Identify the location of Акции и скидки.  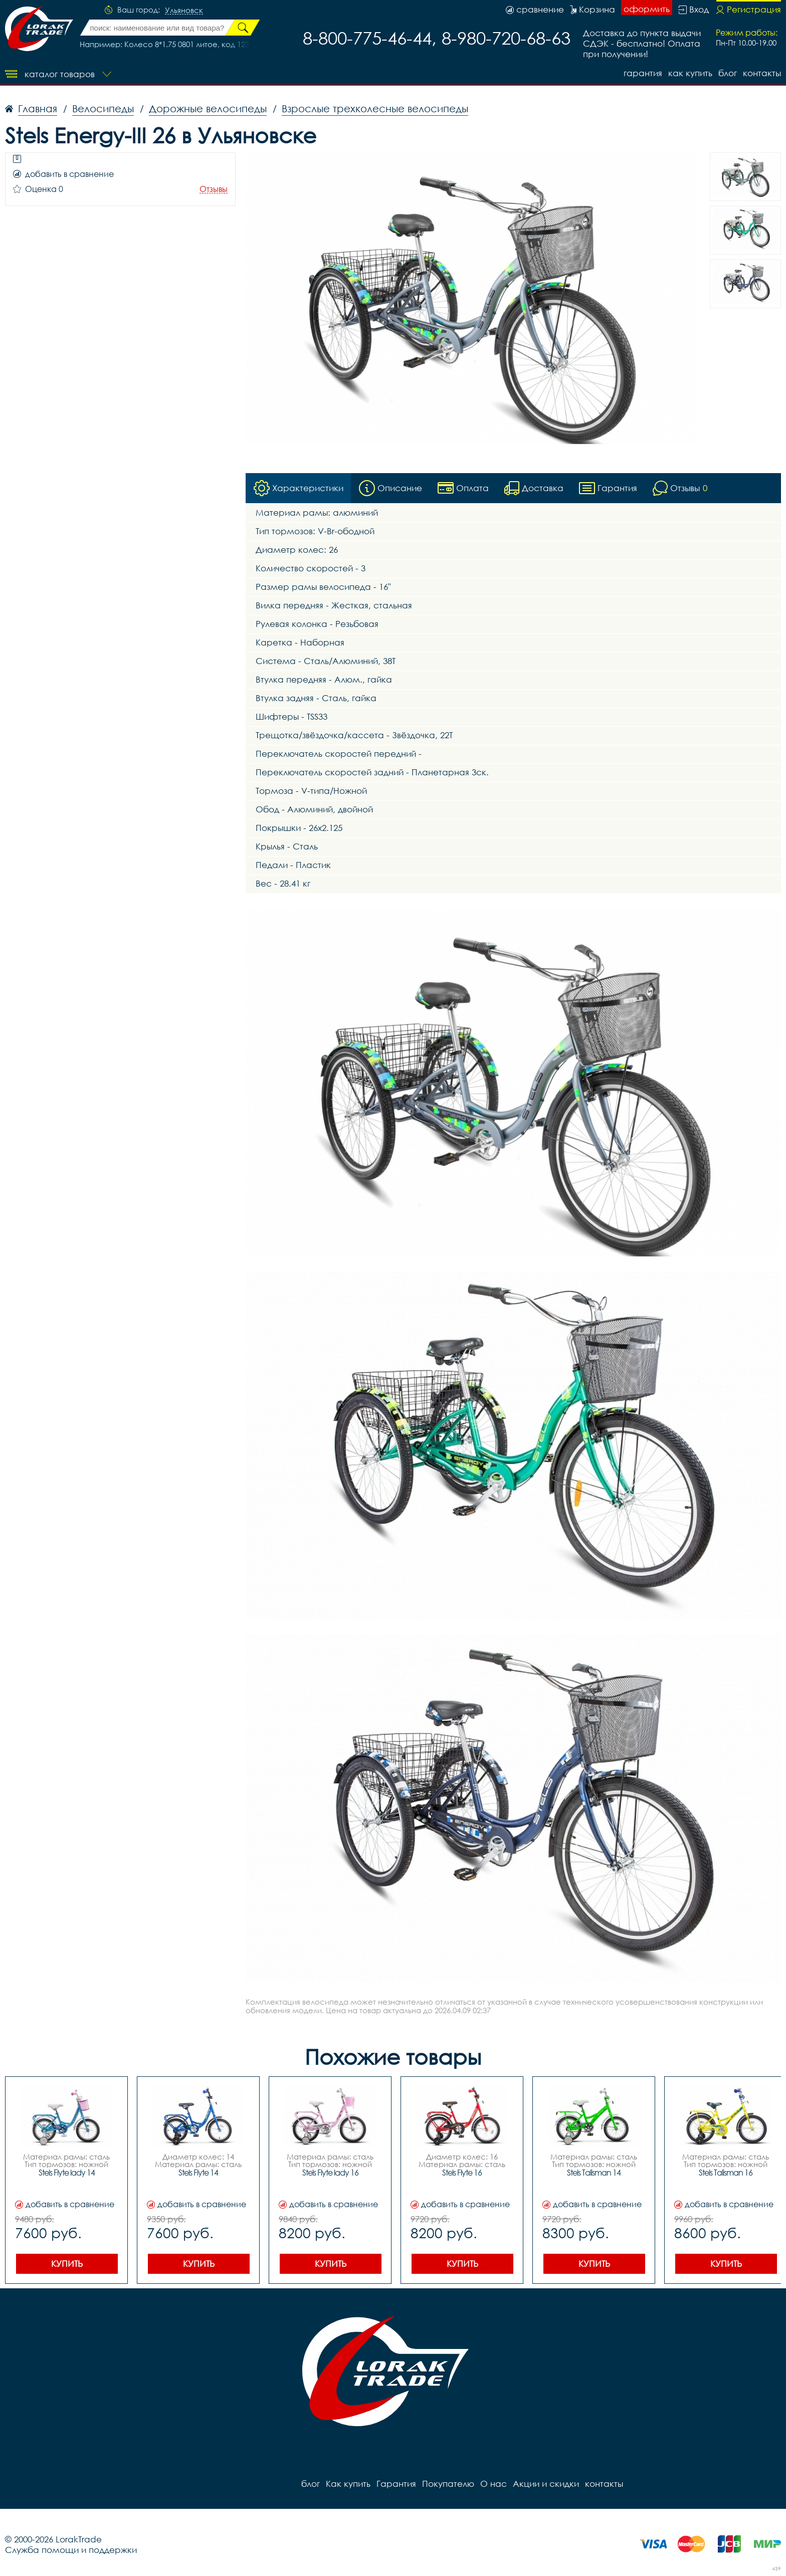
(546, 2483).